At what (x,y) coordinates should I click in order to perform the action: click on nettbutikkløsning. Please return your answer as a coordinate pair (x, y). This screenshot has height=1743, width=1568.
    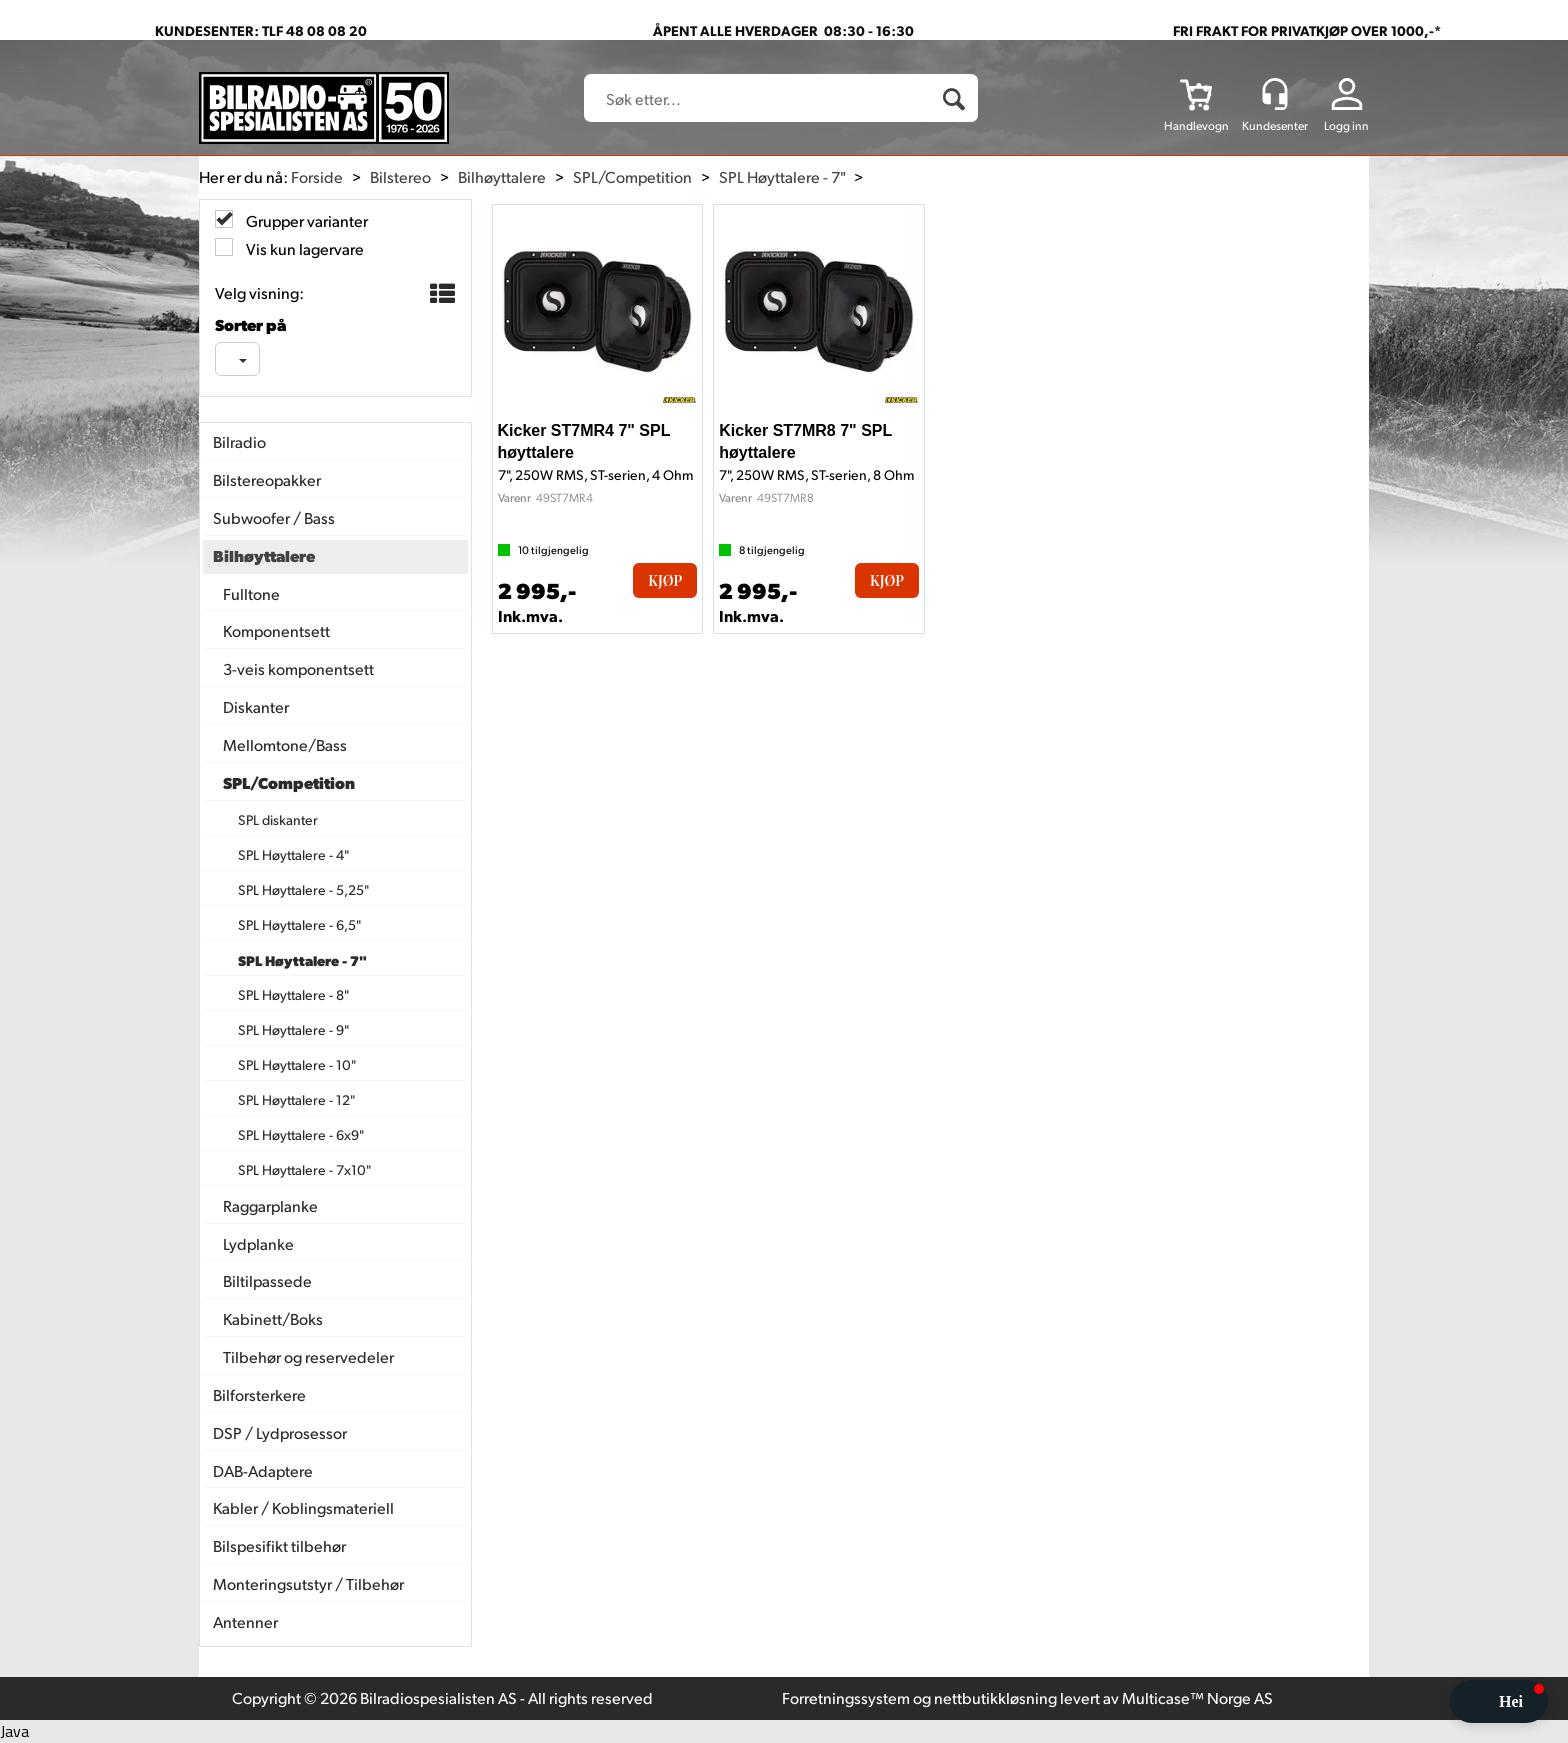
    Looking at the image, I should click on (995, 1697).